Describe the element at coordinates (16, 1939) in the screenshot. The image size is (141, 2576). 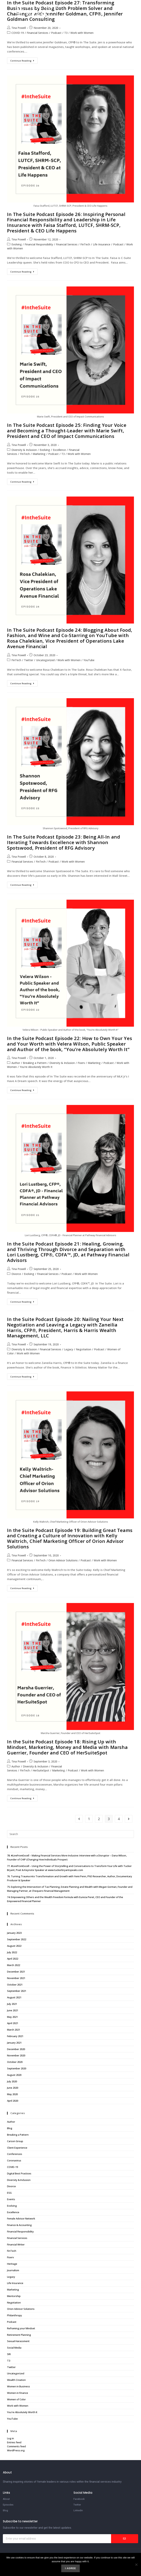
I see `September 2022` at that location.